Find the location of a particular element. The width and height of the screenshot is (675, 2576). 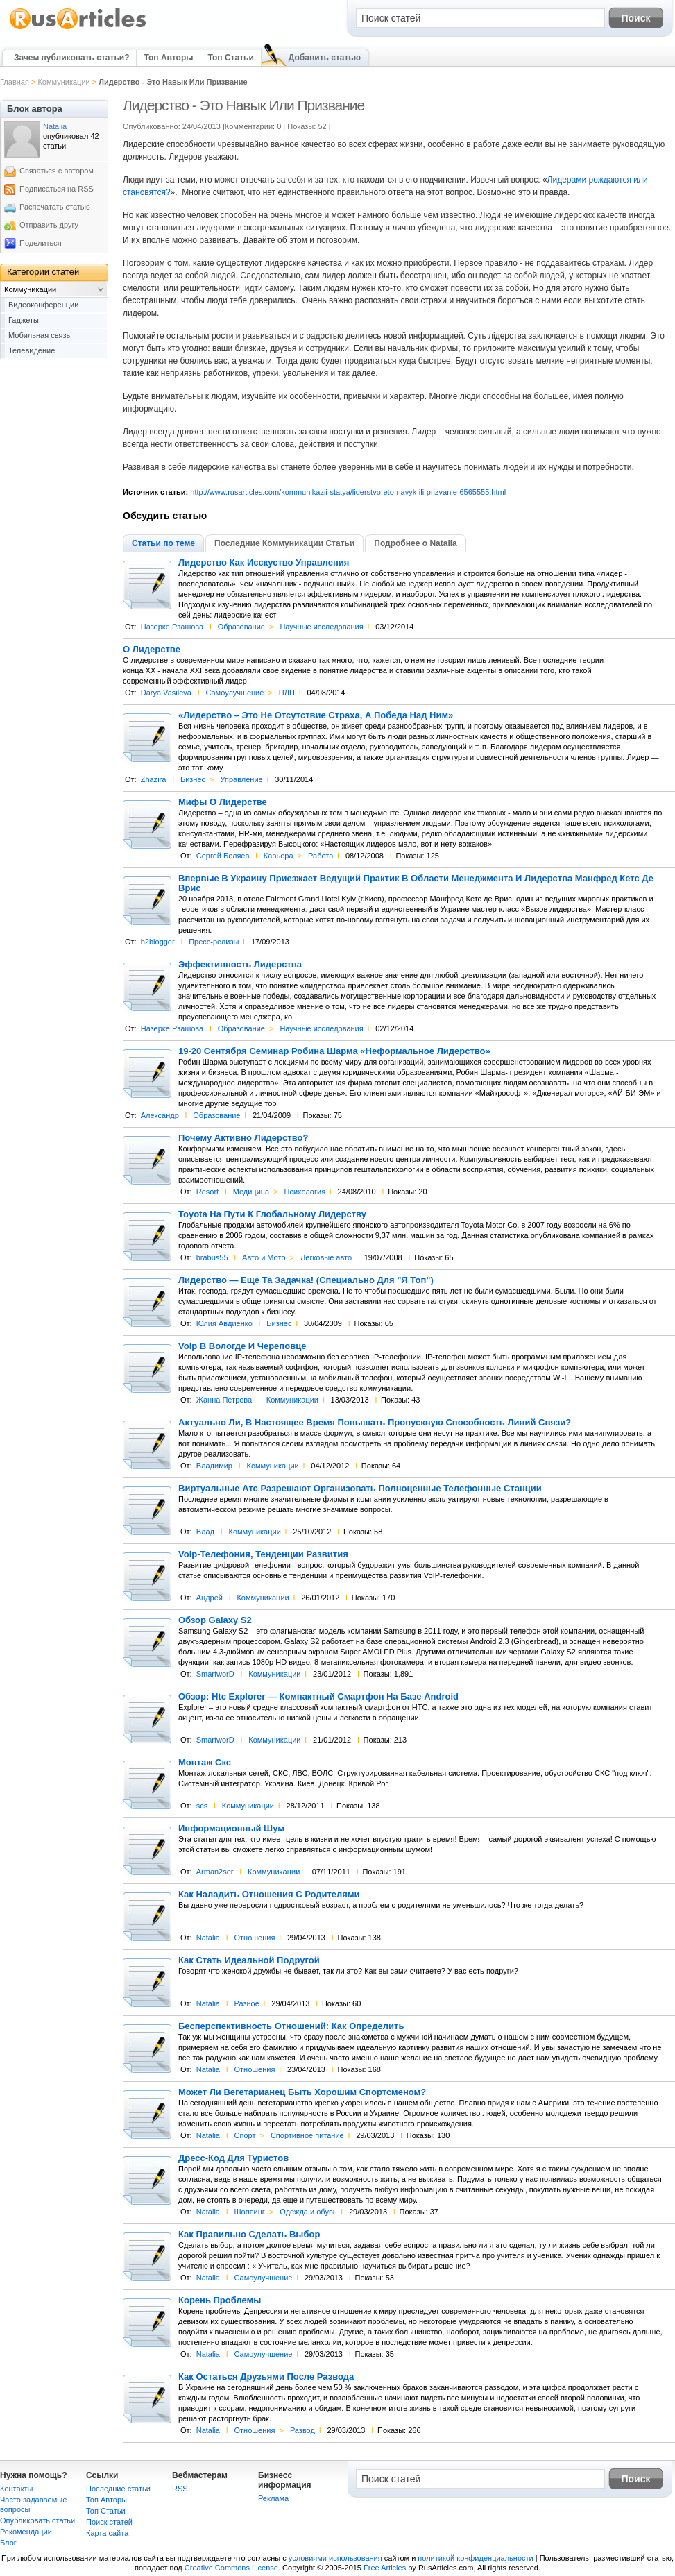

http://www.rusarticles.com/kommunikazii-statya/liderstvo-eto-navyk-ili-prizvanie-6565555.html is located at coordinates (348, 492).